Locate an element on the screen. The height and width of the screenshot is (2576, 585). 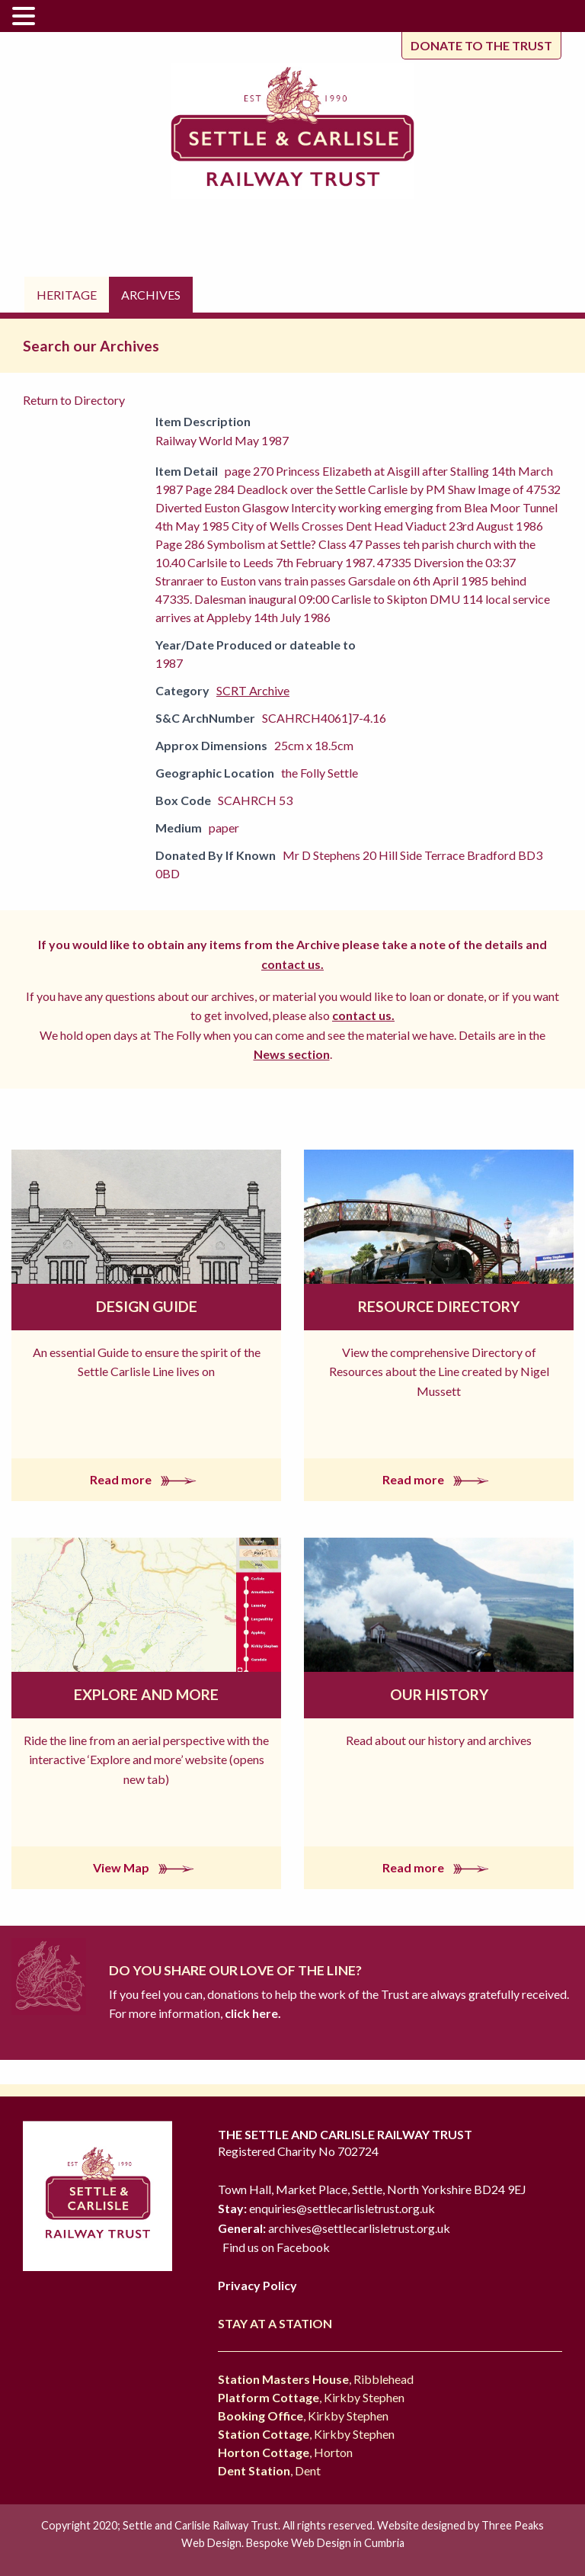
Archives is located at coordinates (151, 294).